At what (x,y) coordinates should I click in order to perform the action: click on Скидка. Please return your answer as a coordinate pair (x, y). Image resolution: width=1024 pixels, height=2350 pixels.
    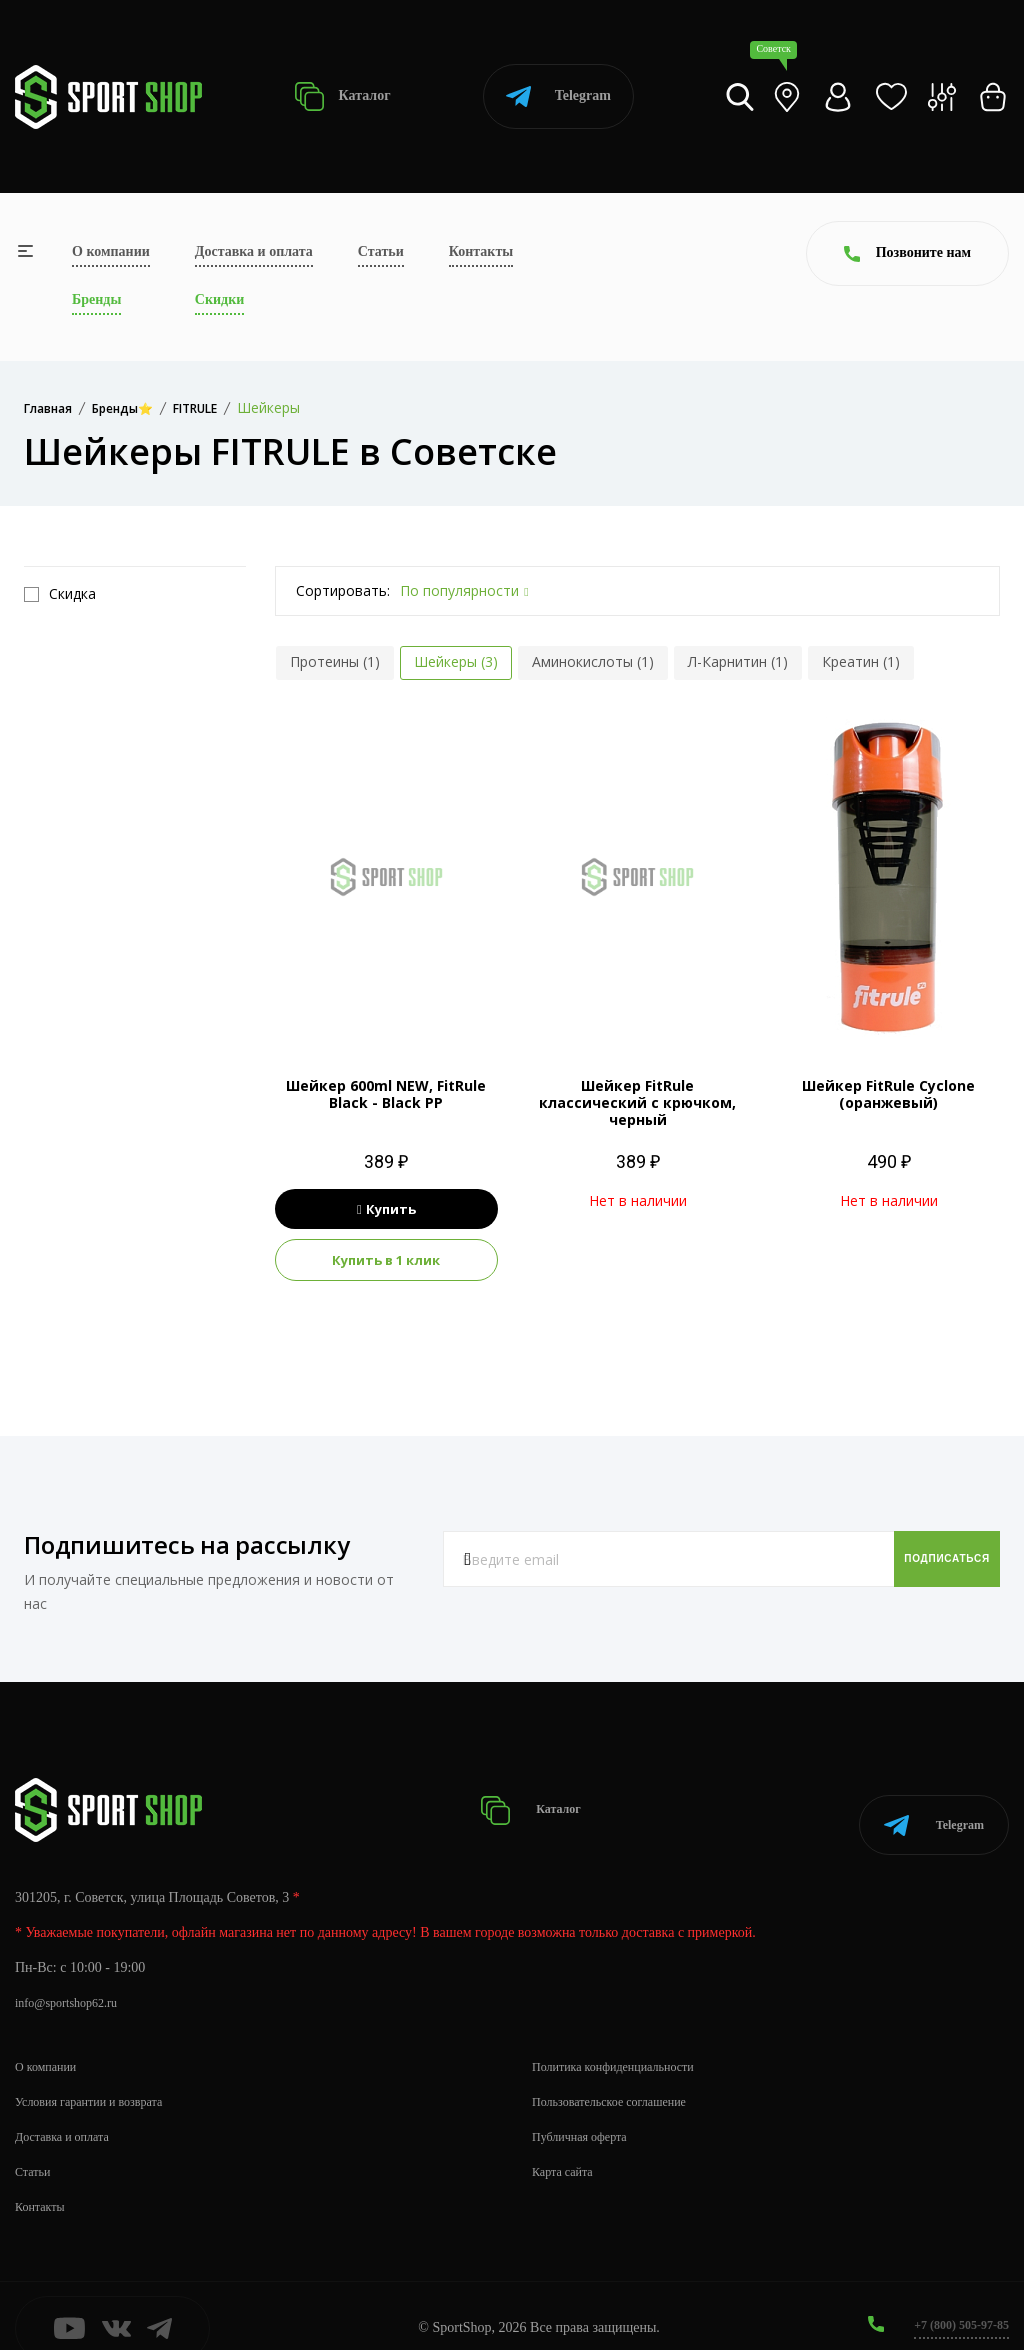
    Looking at the image, I should click on (60, 594).